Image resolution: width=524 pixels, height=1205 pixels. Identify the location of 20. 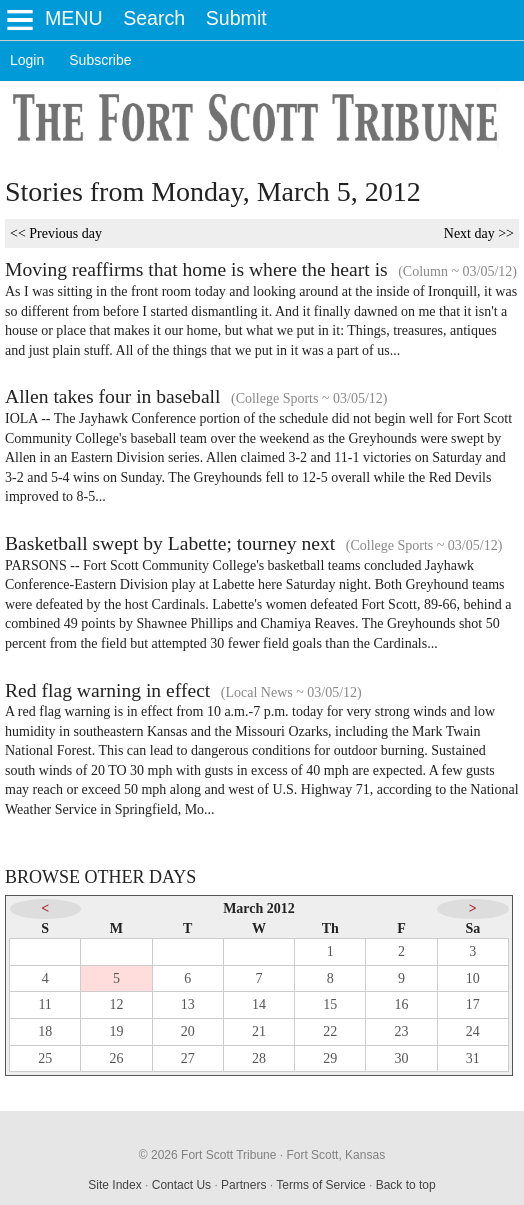
(188, 1031).